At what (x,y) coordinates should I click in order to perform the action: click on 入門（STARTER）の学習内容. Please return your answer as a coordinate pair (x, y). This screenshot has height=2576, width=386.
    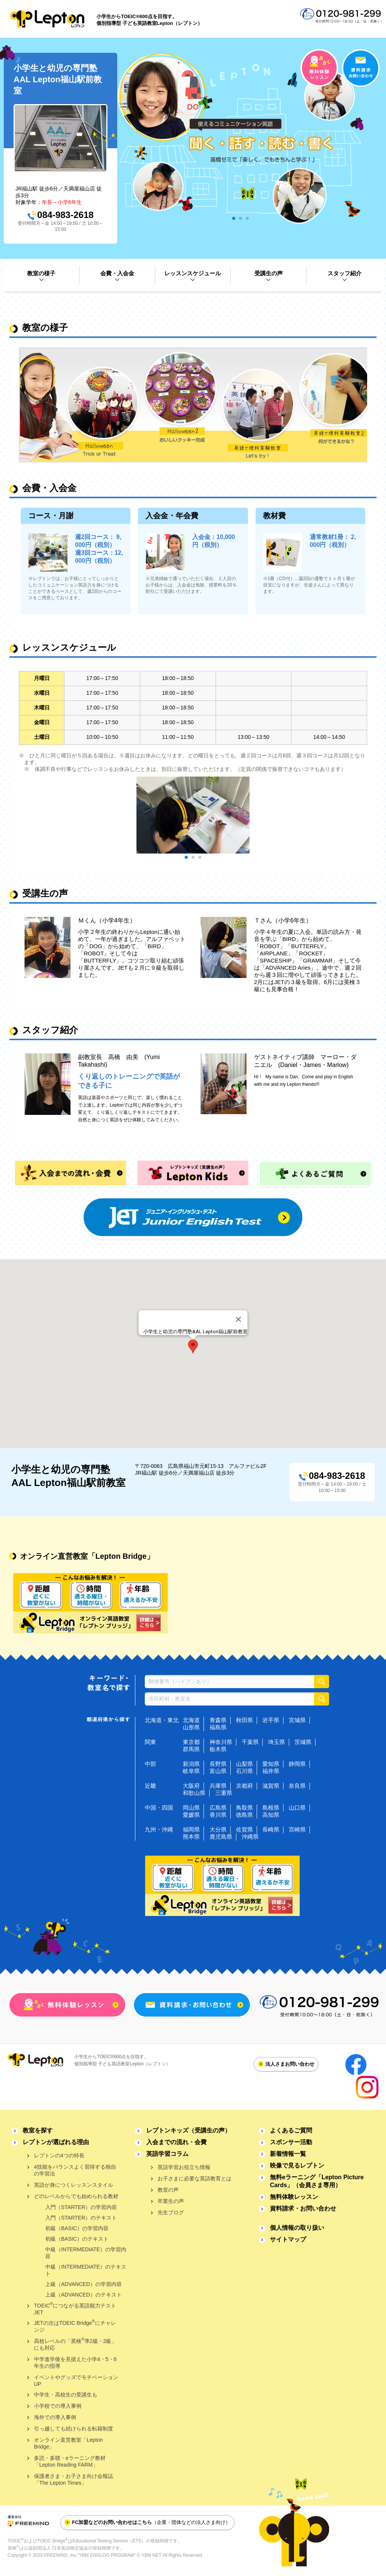
    Looking at the image, I should click on (81, 2207).